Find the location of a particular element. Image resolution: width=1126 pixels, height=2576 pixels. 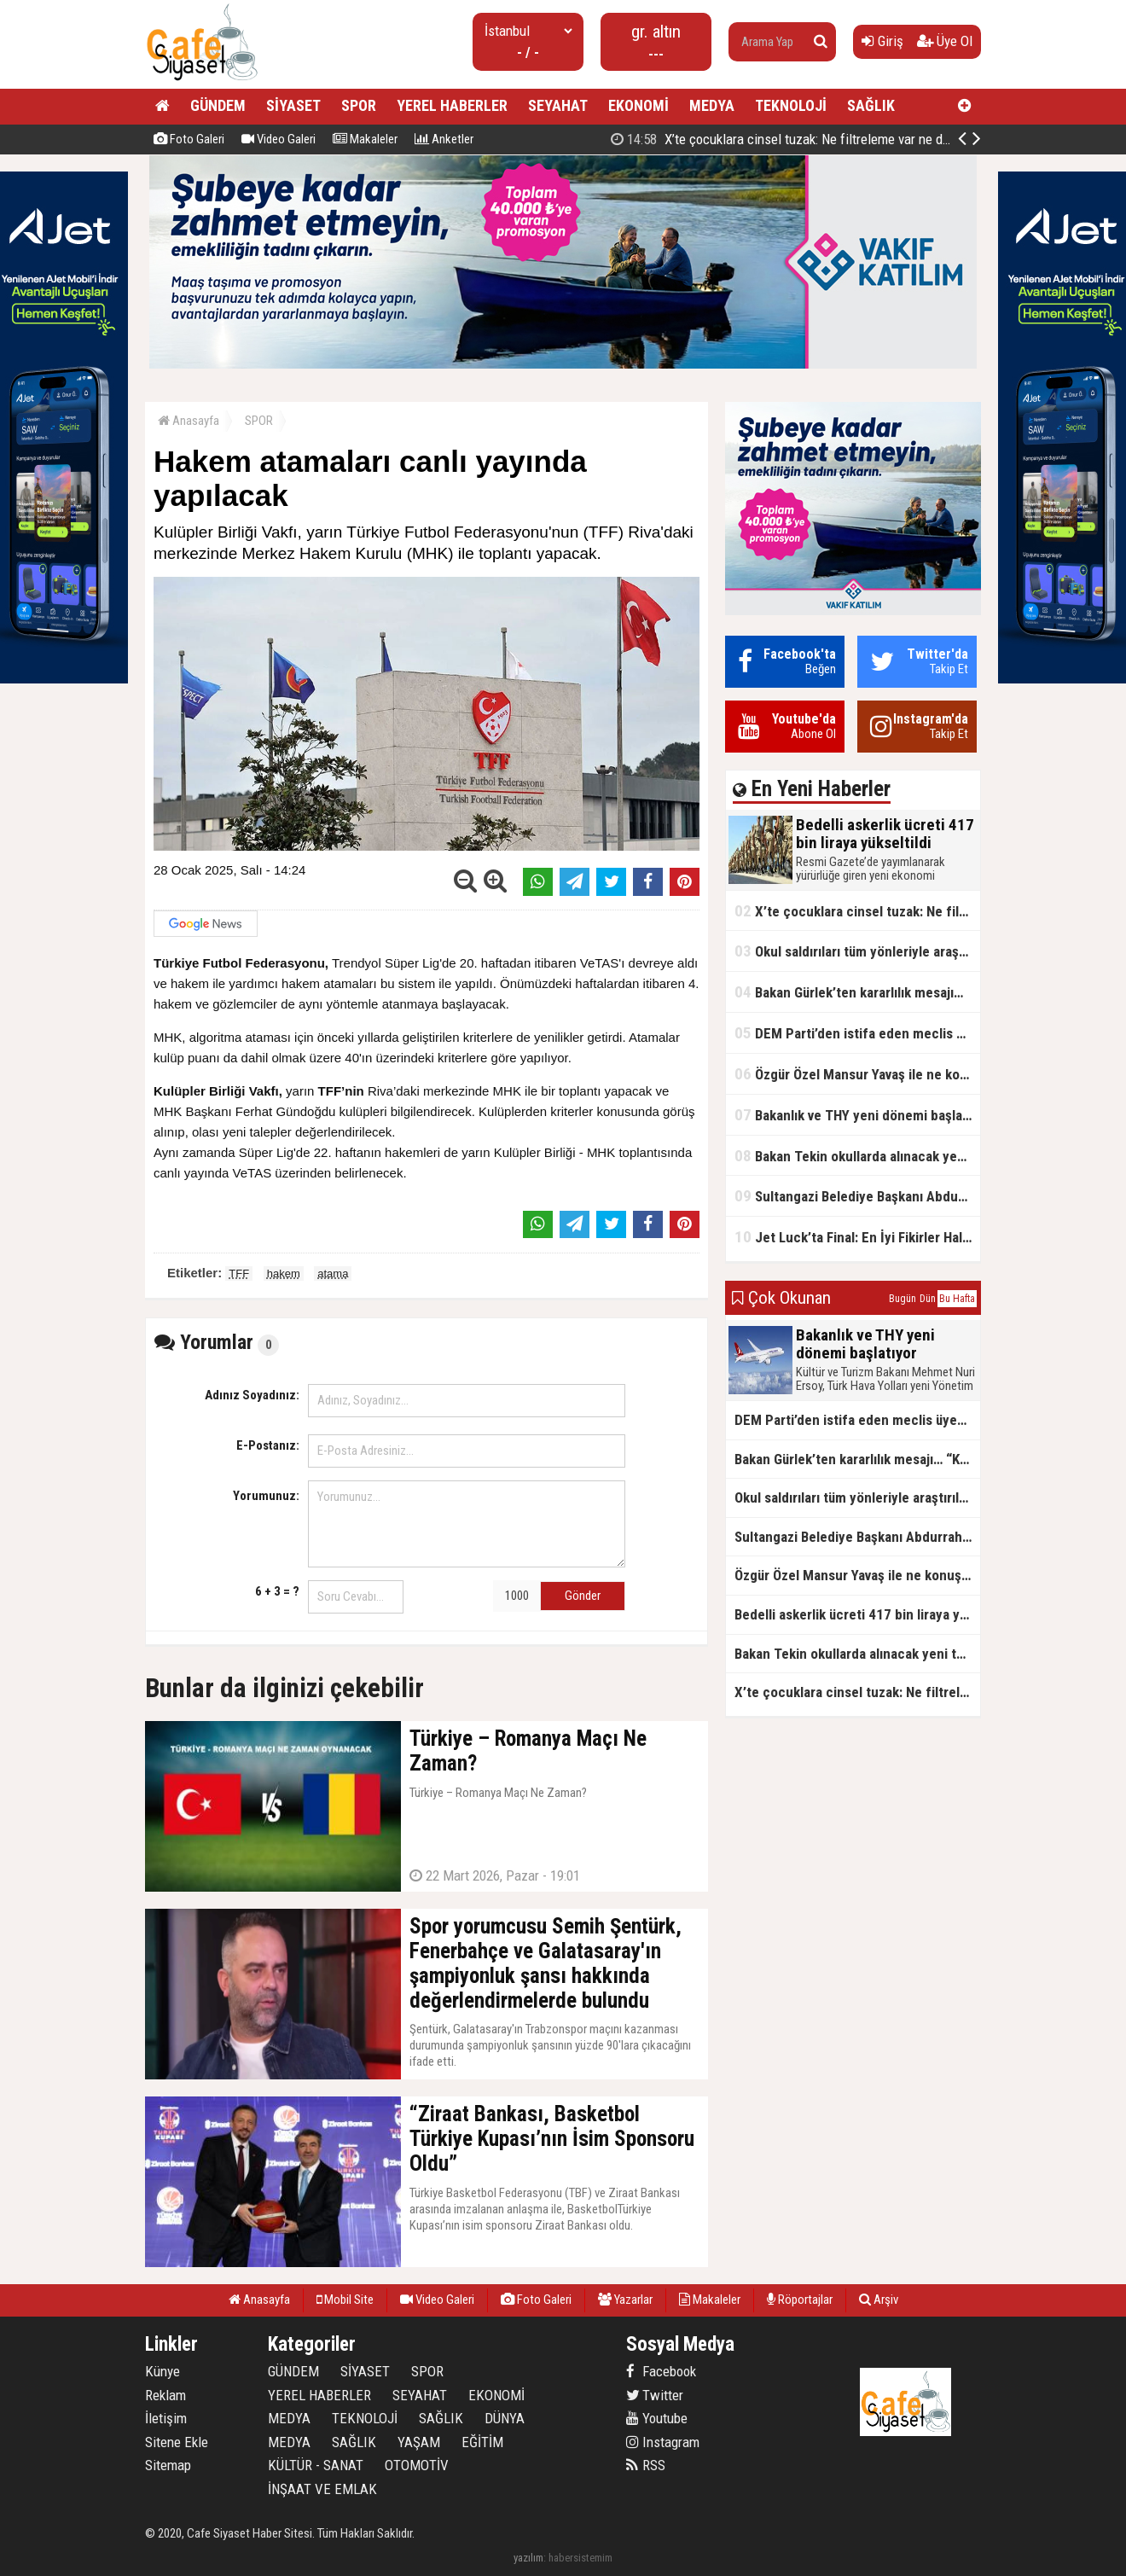

OTOMOTİV is located at coordinates (417, 2465).